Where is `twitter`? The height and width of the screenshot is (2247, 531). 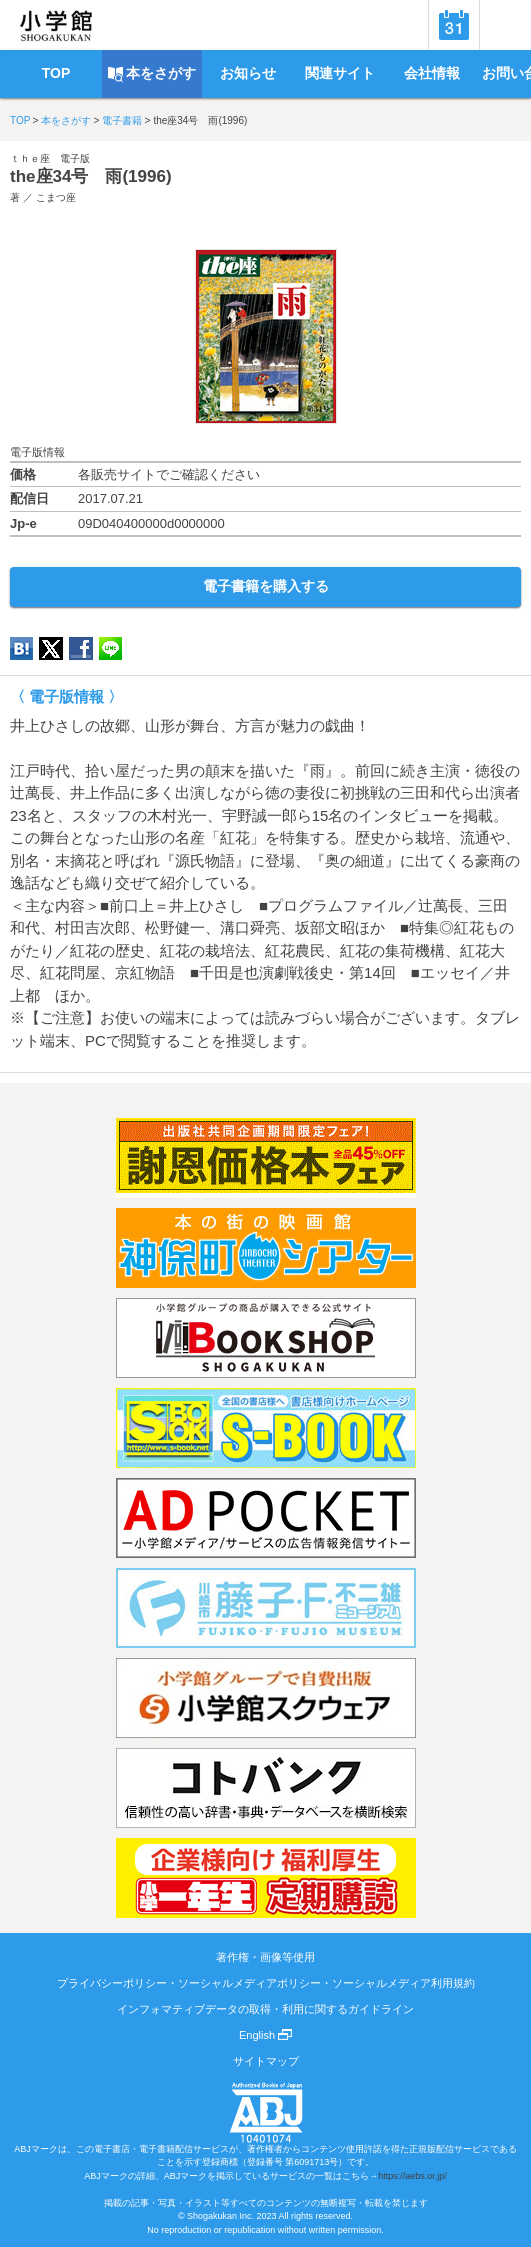
twitter is located at coordinates (51, 648).